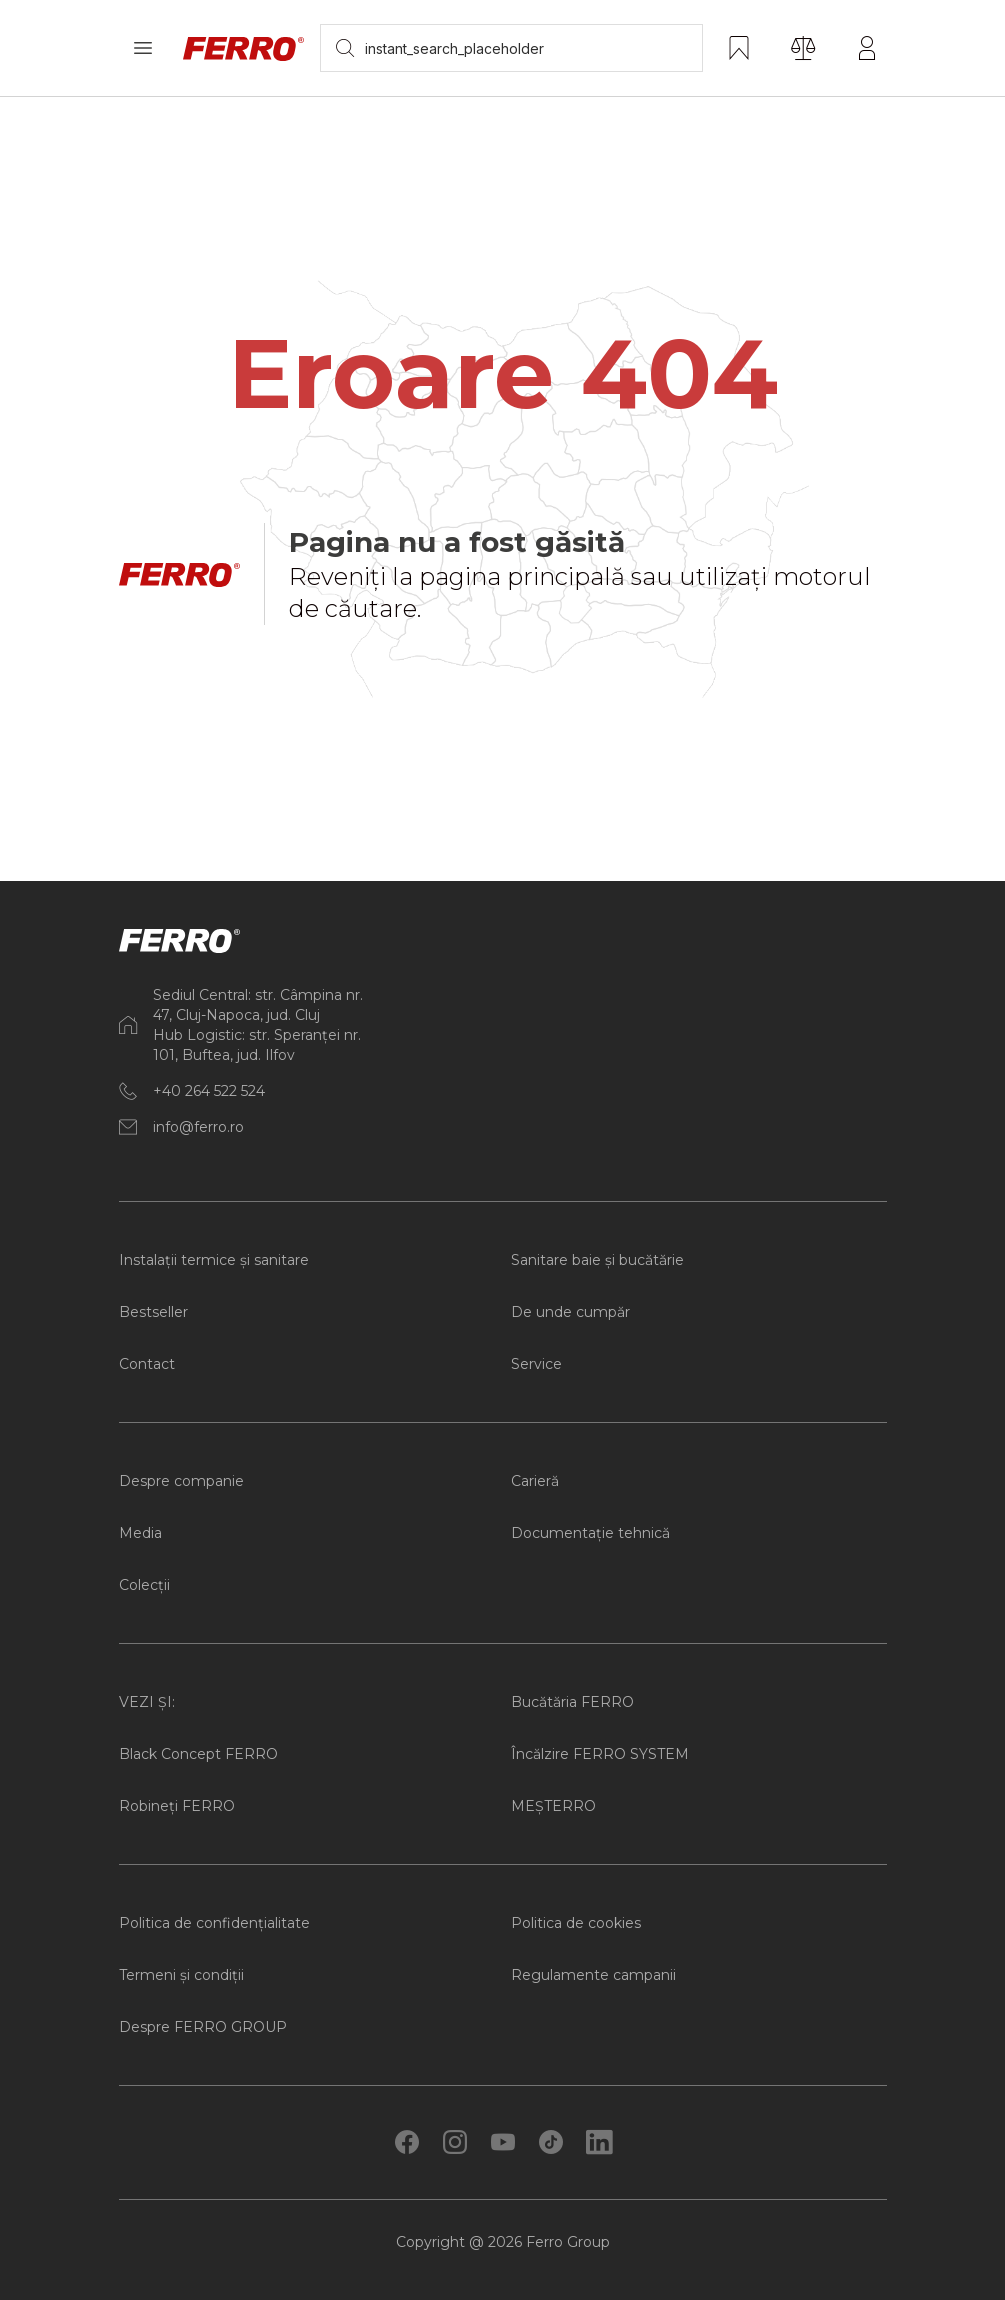 Image resolution: width=1005 pixels, height=2300 pixels. What do you see at coordinates (536, 1364) in the screenshot?
I see `Service` at bounding box center [536, 1364].